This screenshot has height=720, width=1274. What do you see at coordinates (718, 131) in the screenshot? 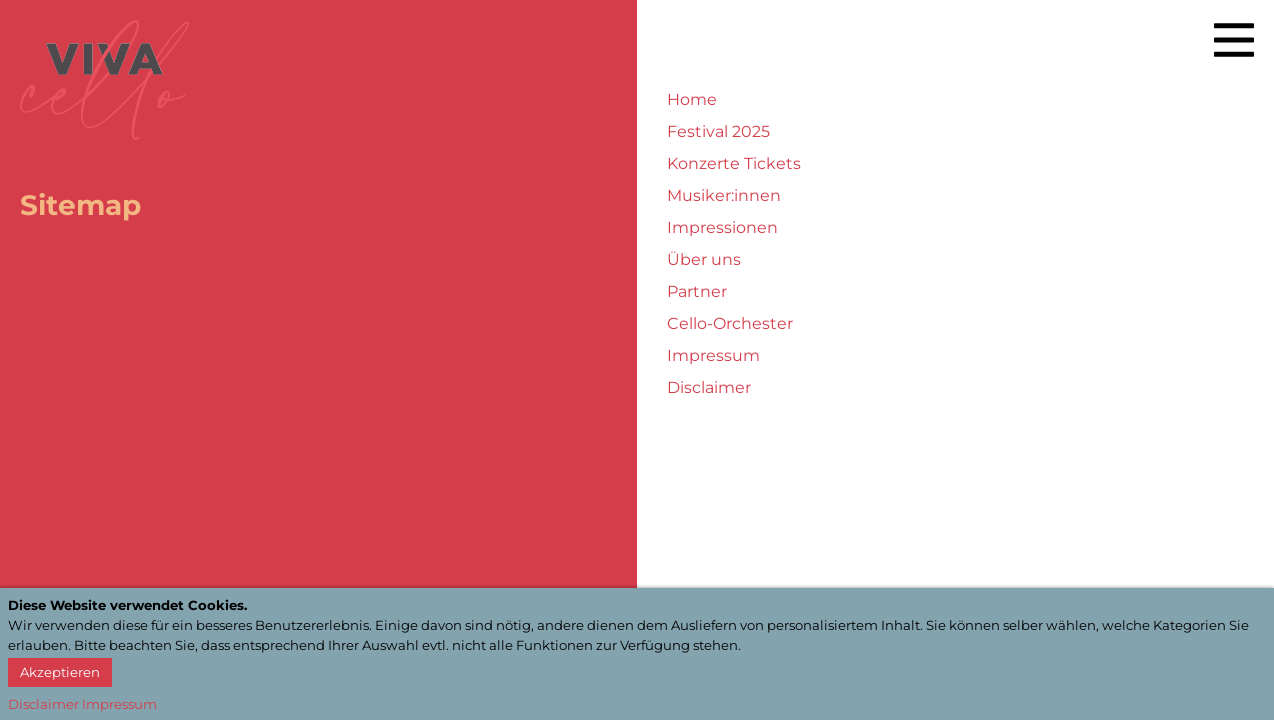
I see `Festival 2025` at bounding box center [718, 131].